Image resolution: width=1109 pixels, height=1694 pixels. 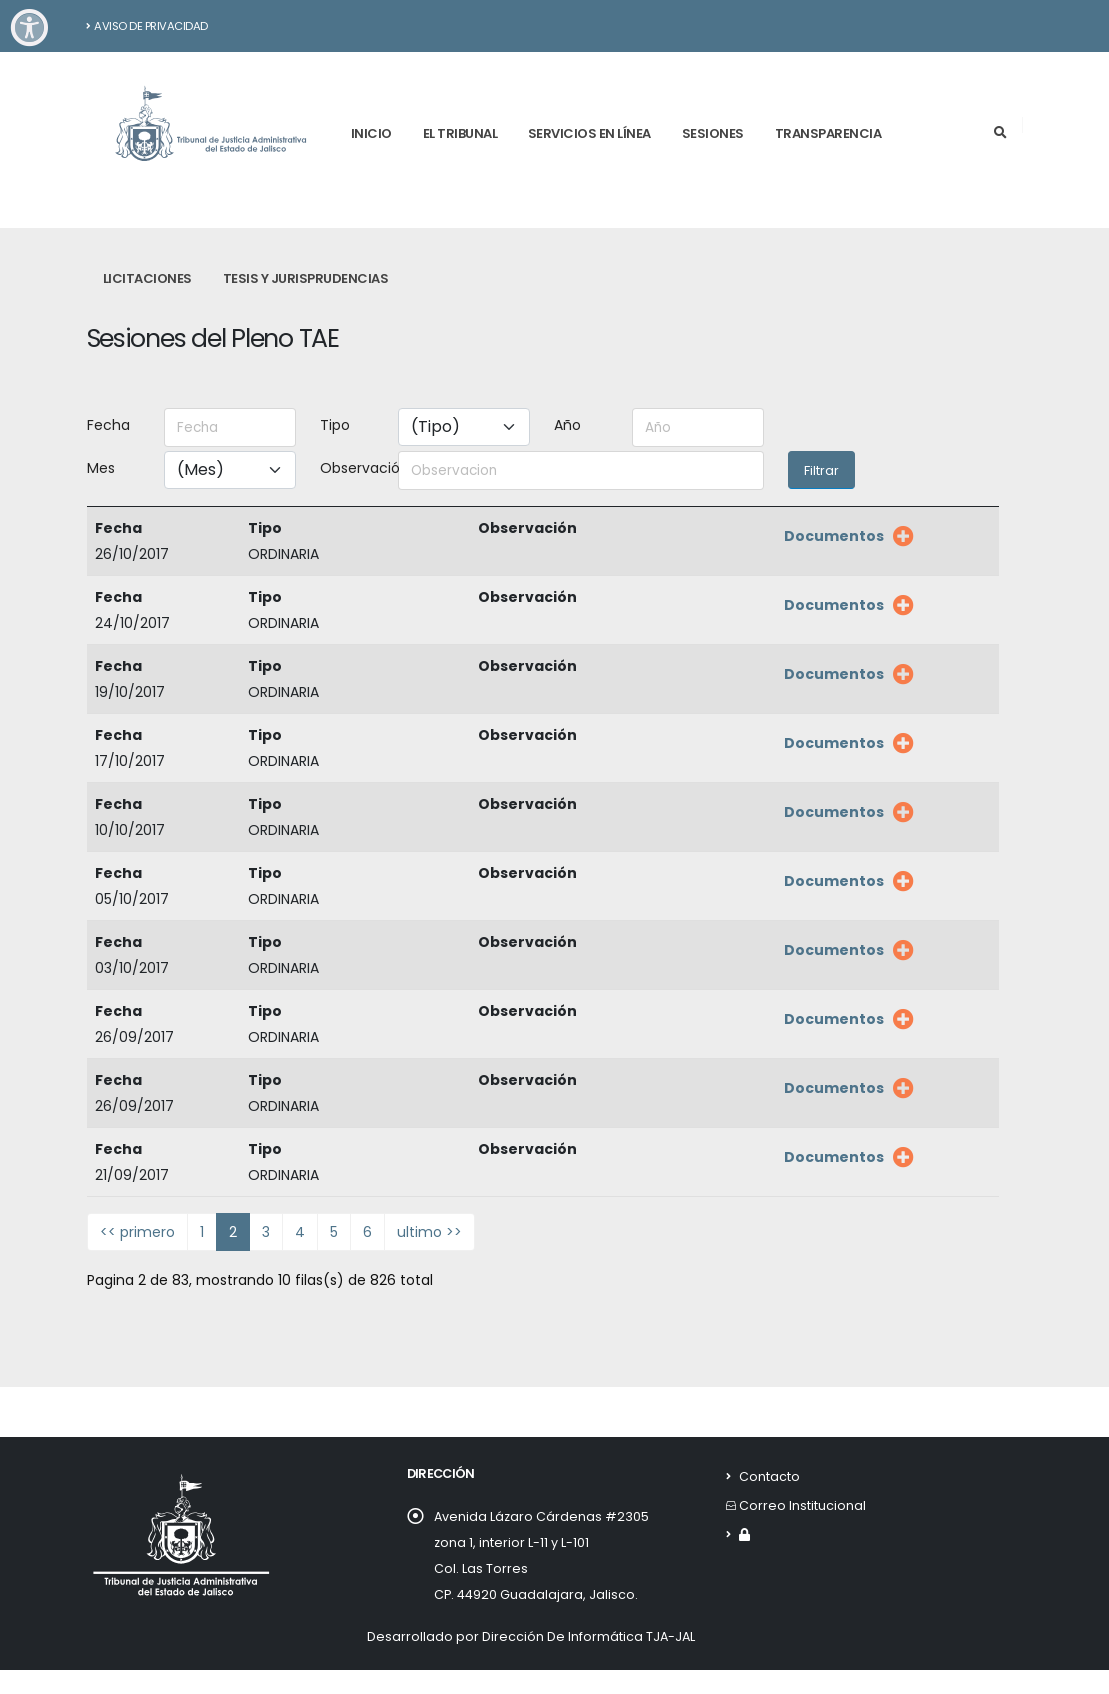 What do you see at coordinates (834, 536) in the screenshot?
I see `Documentos` at bounding box center [834, 536].